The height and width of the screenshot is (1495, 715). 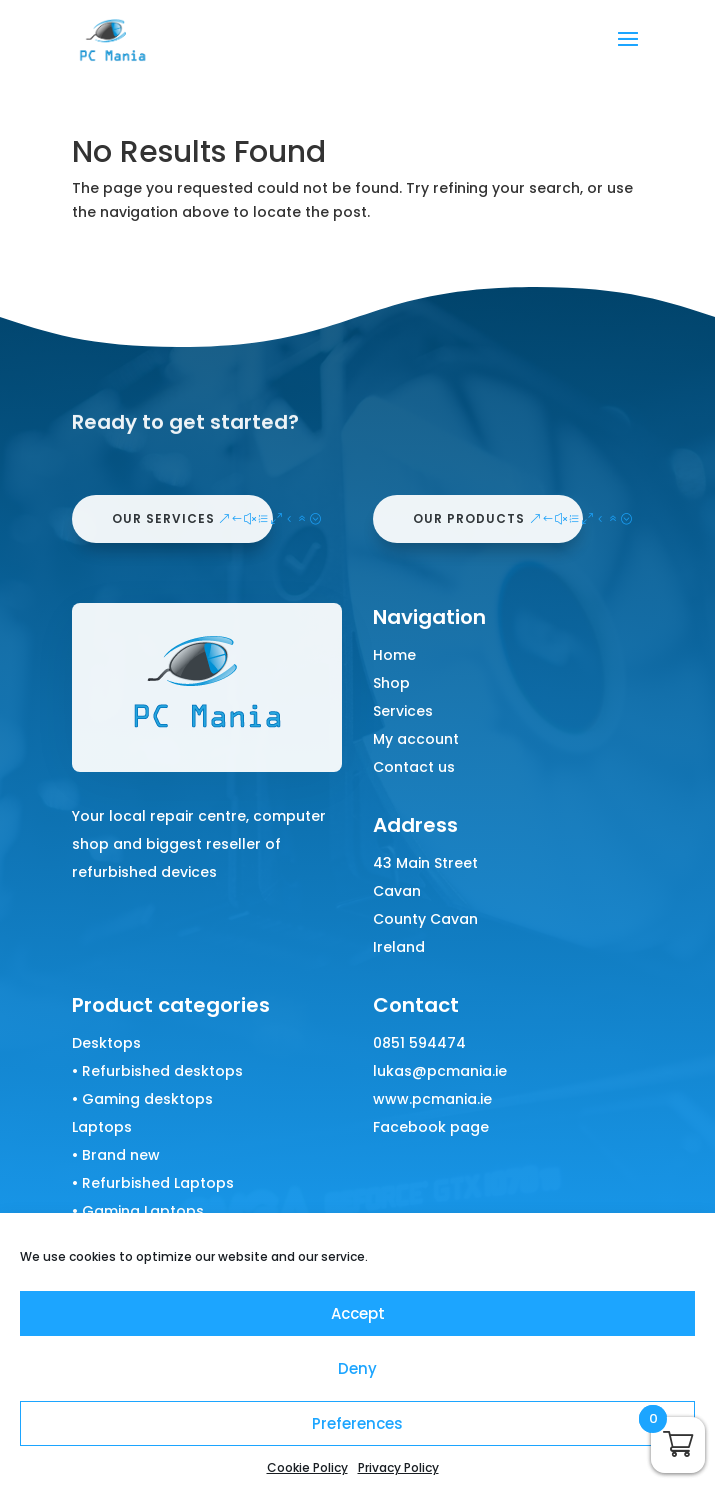 What do you see at coordinates (440, 1071) in the screenshot?
I see `lukas@pcmania.ie` at bounding box center [440, 1071].